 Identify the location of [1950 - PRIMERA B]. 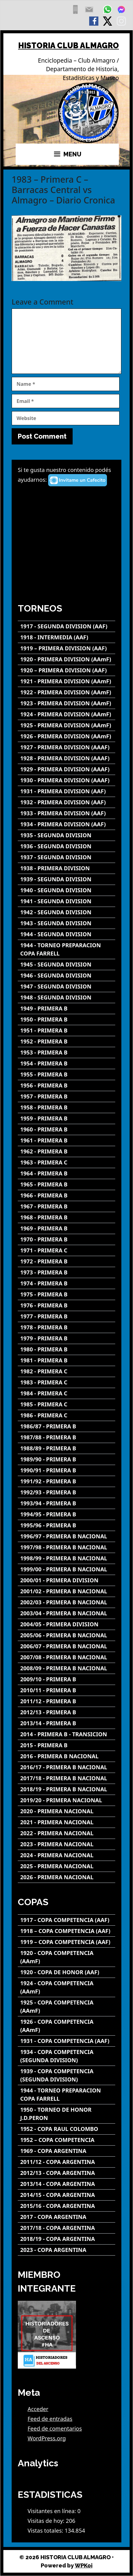
(66, 1019).